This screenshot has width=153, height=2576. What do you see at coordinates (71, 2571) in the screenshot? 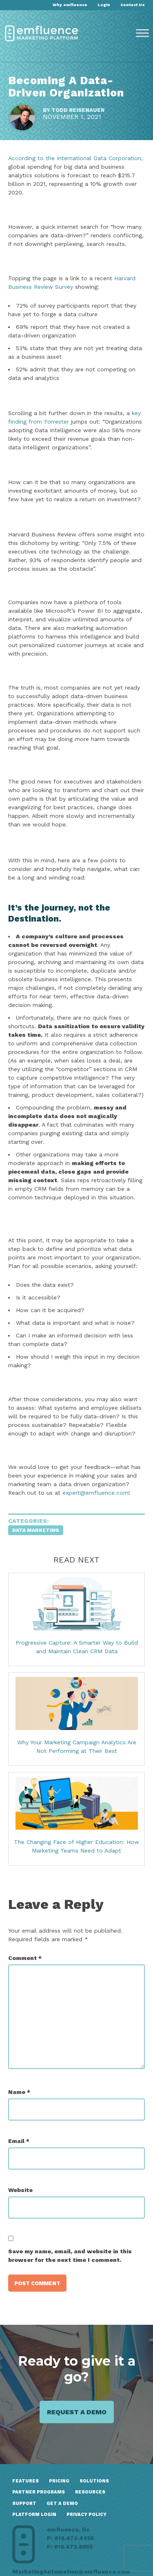
I see `MarketingAutomation@emfluence.com` at bounding box center [71, 2571].